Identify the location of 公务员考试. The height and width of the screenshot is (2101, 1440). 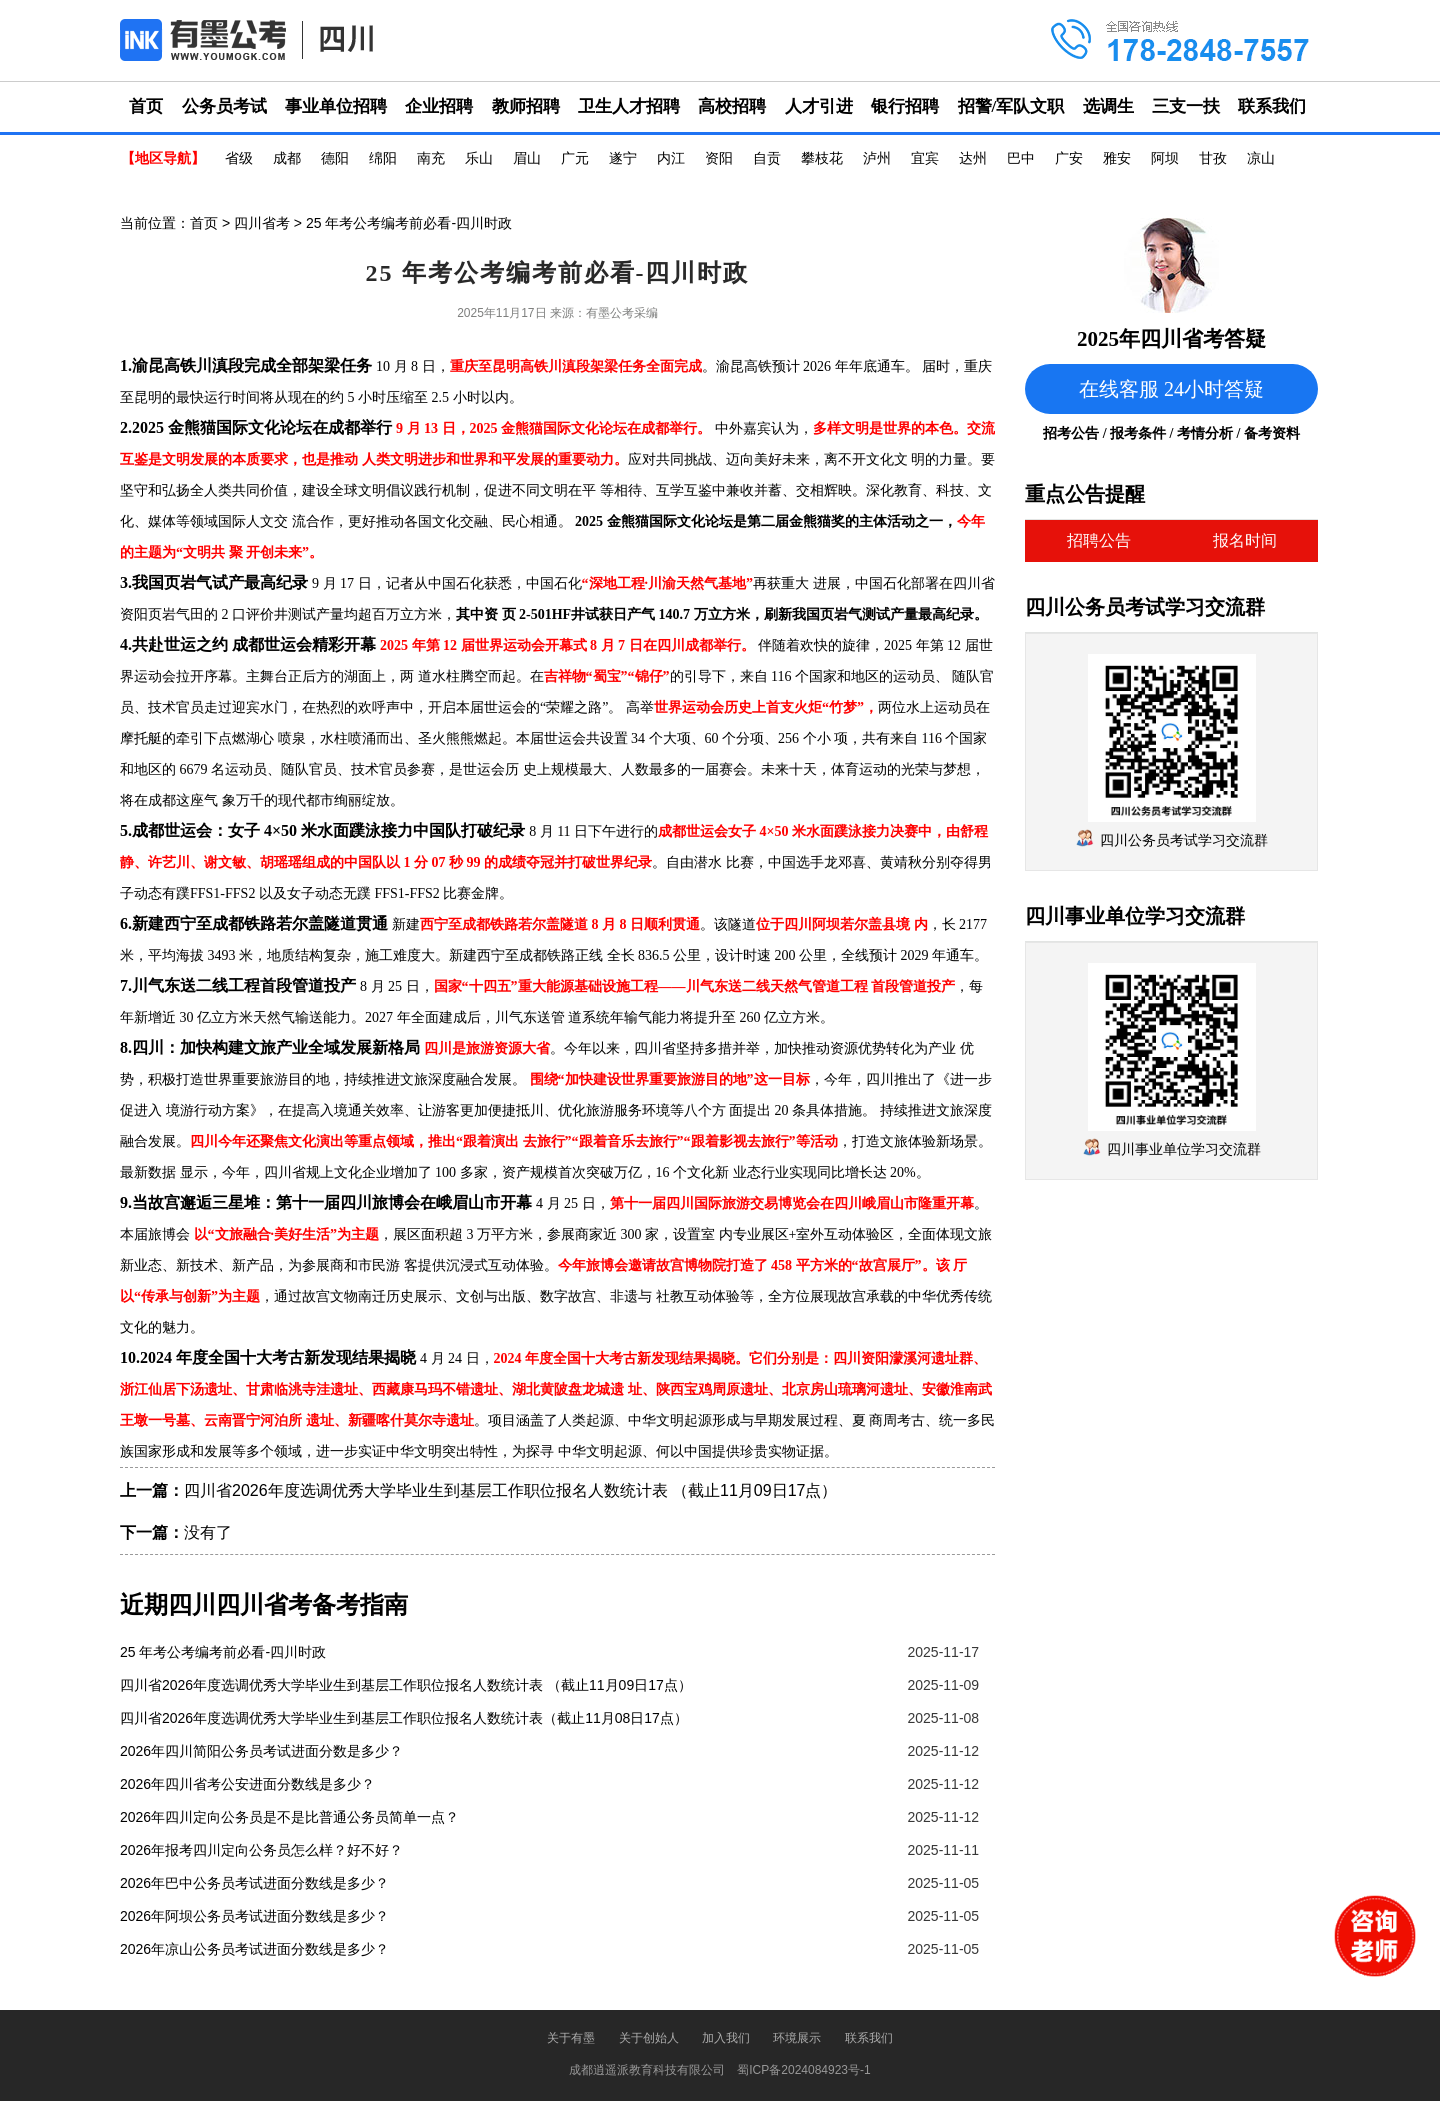
(224, 106).